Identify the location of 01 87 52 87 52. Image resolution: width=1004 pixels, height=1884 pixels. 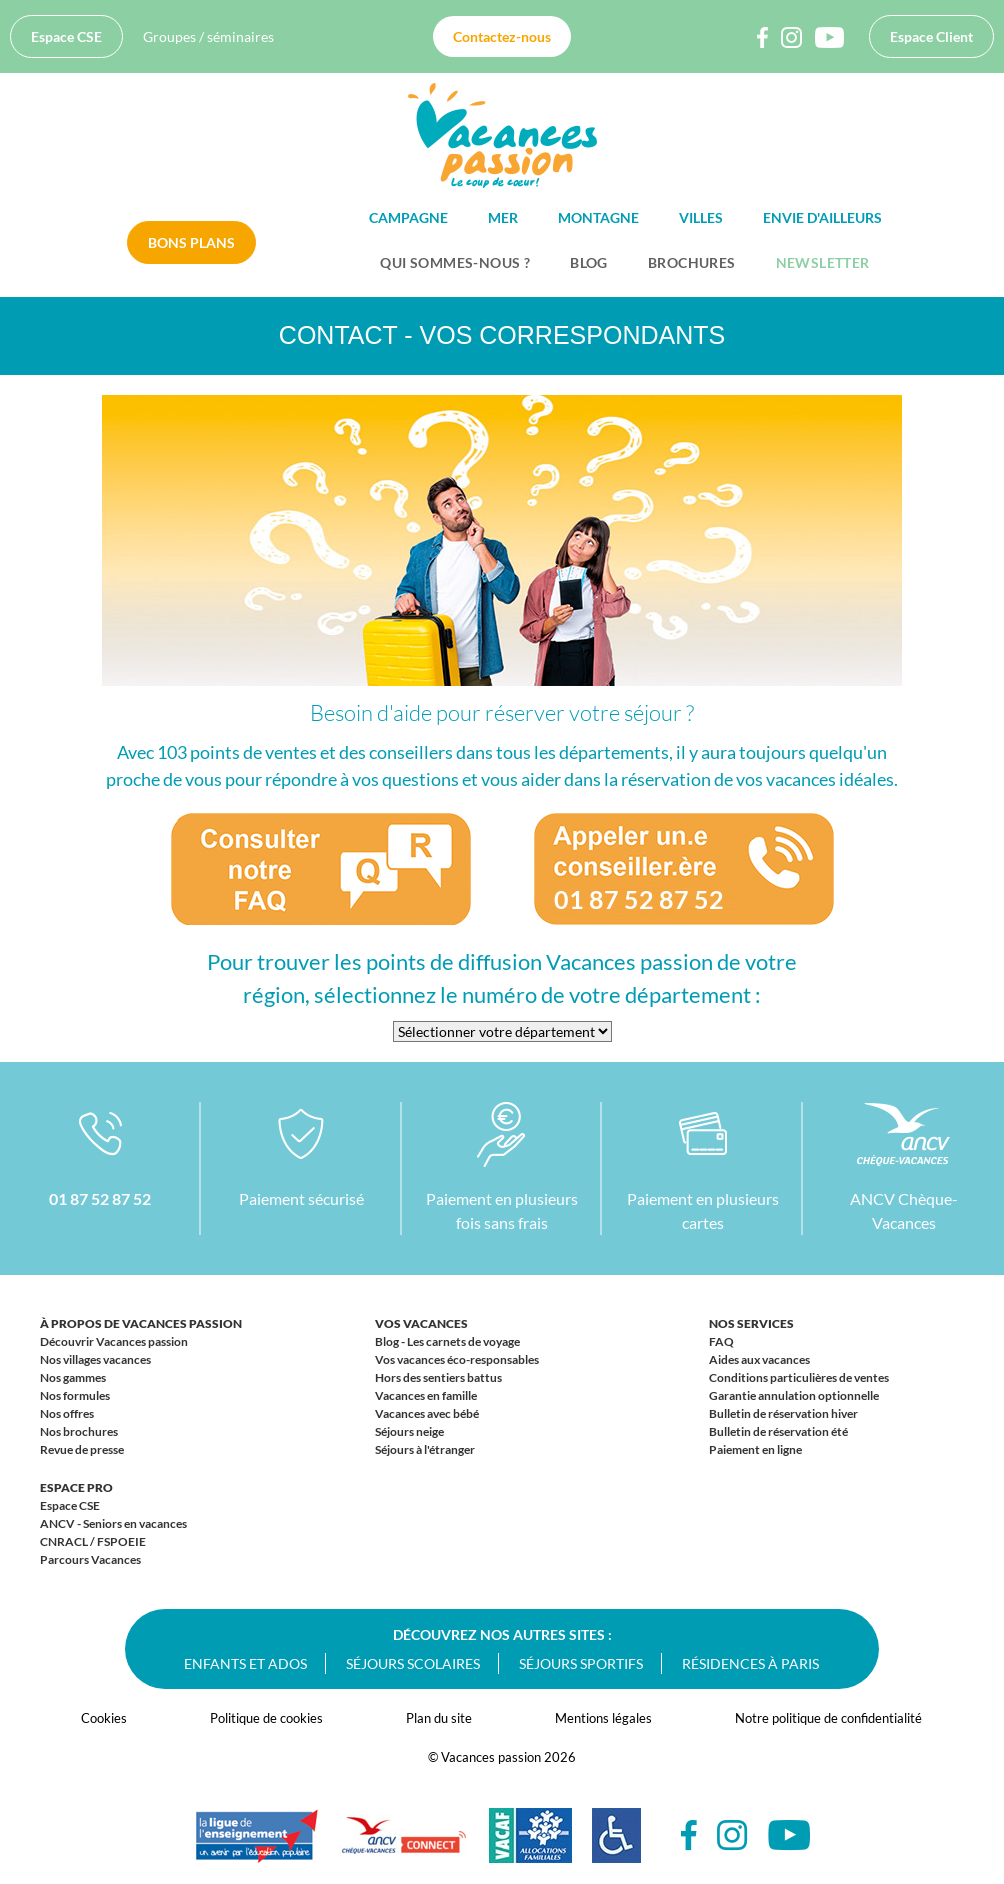
(100, 1198).